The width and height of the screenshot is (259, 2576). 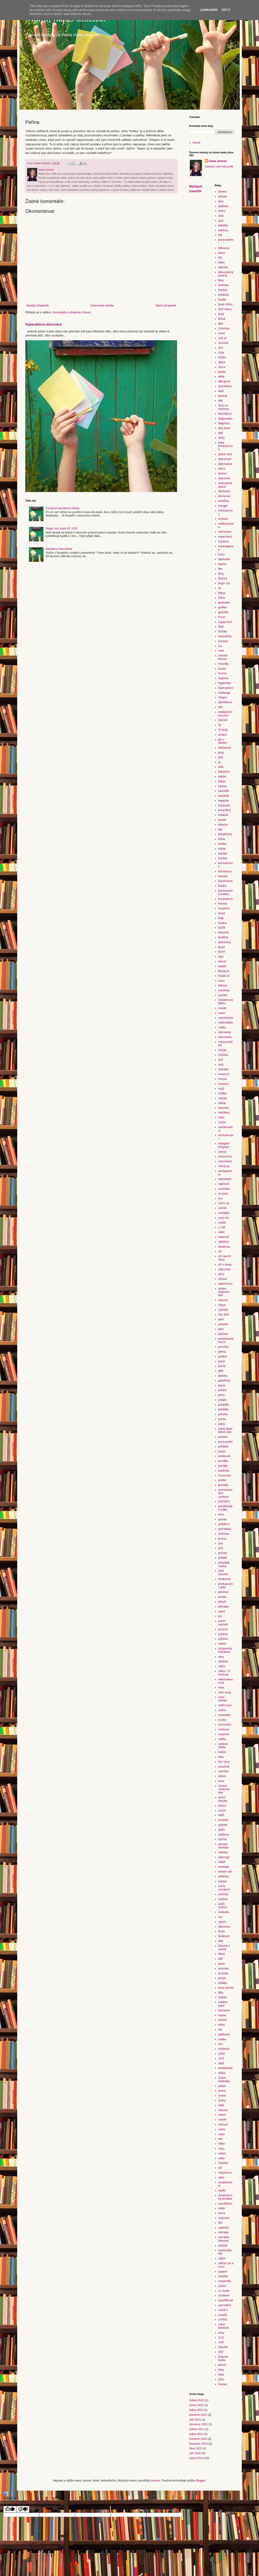 I want to click on stolek, so click(x=222, y=1861).